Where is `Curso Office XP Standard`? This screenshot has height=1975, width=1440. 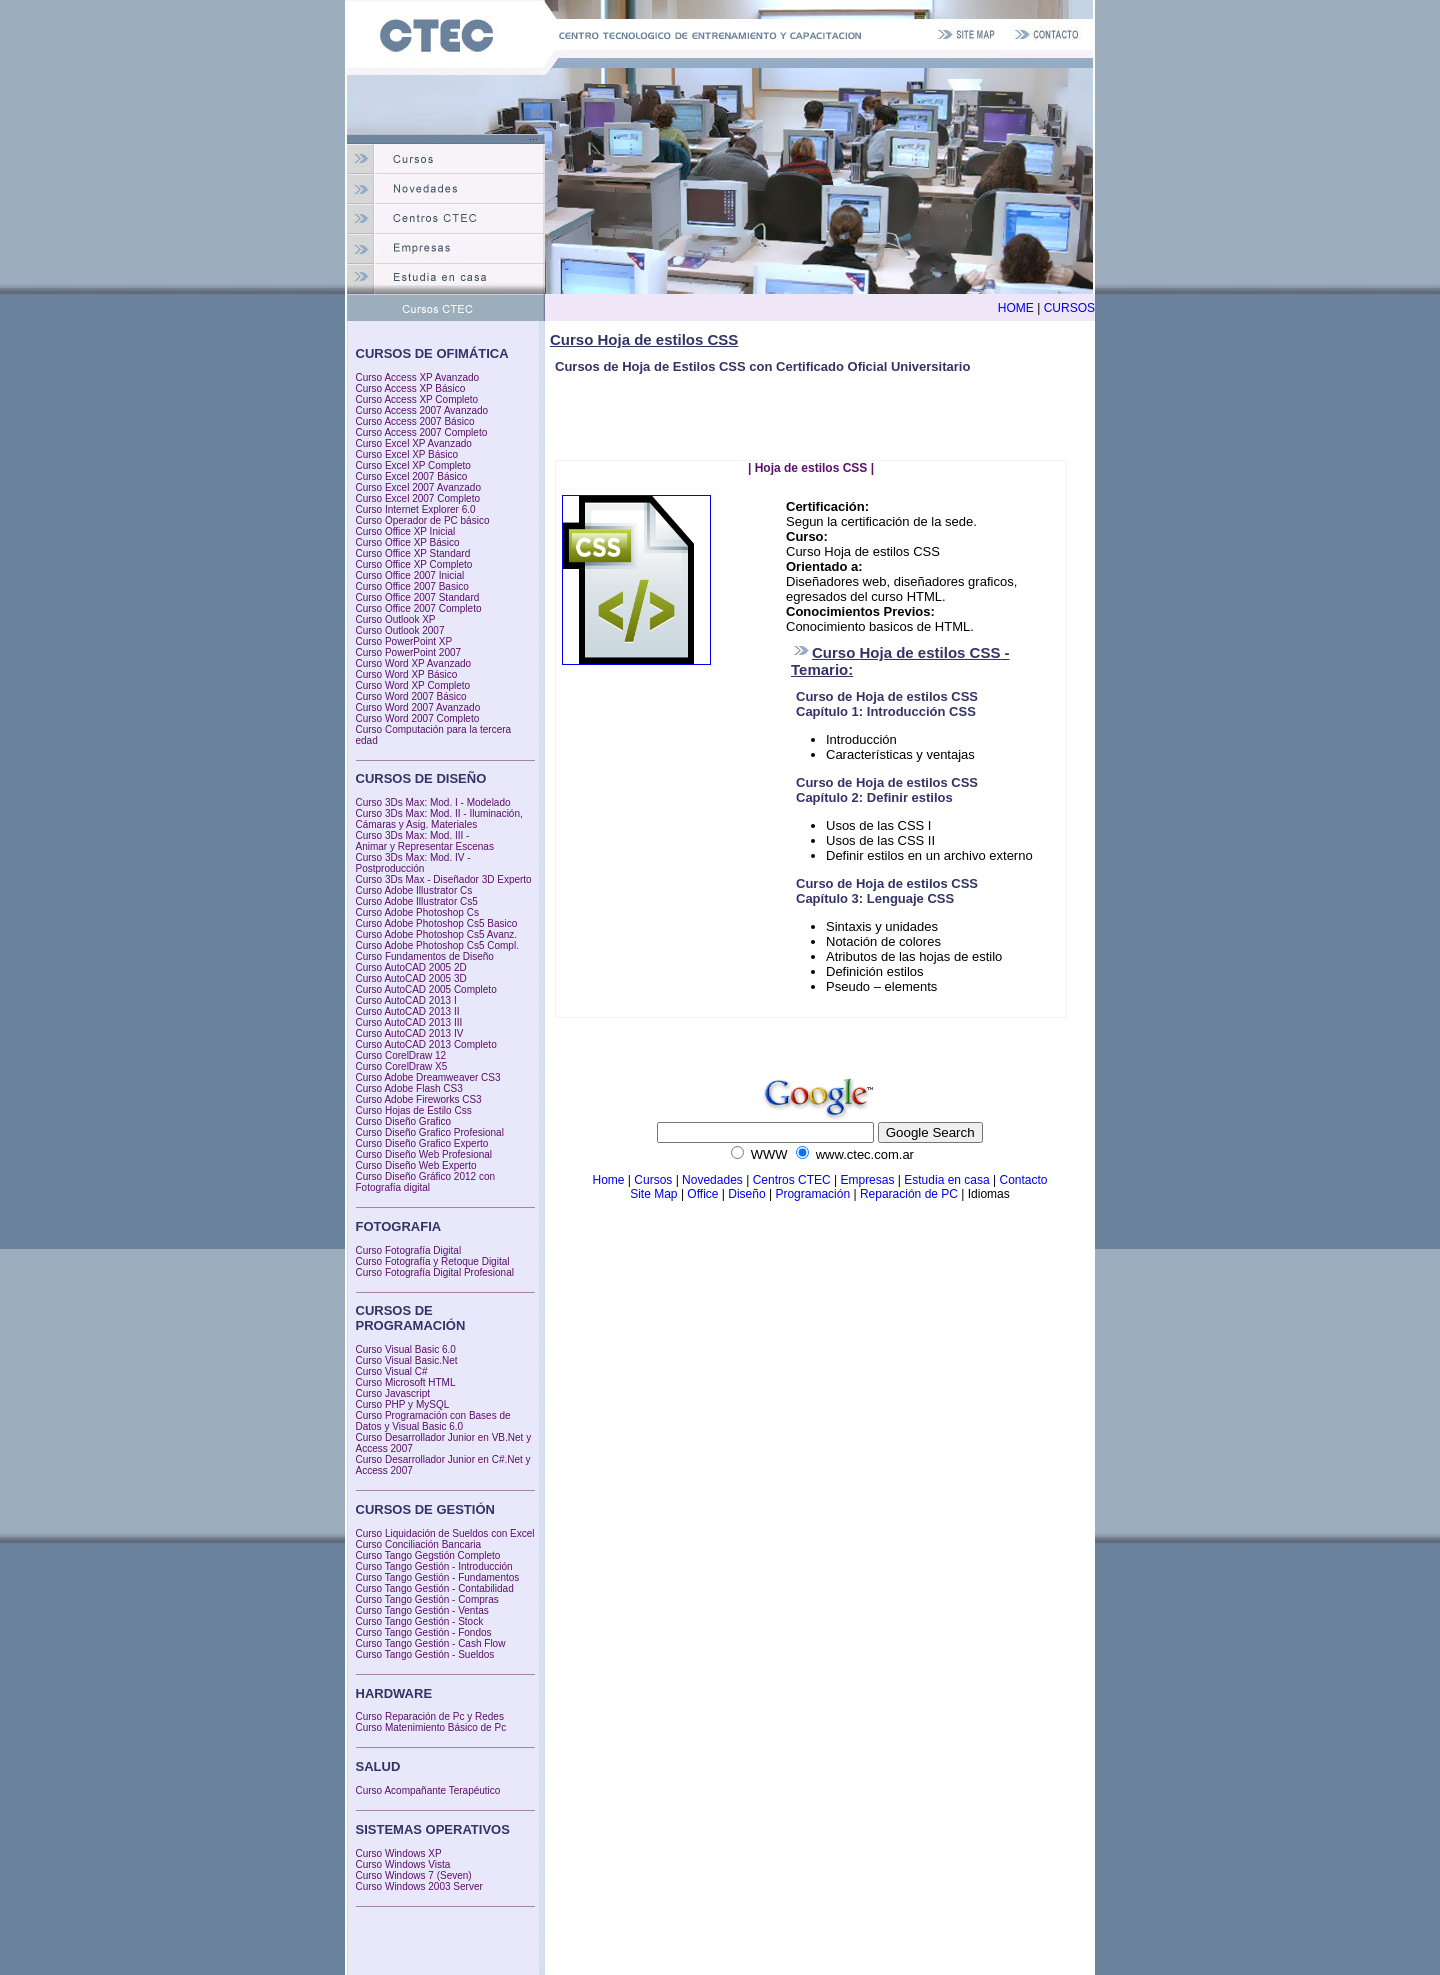 Curso Office XP Standard is located at coordinates (413, 553).